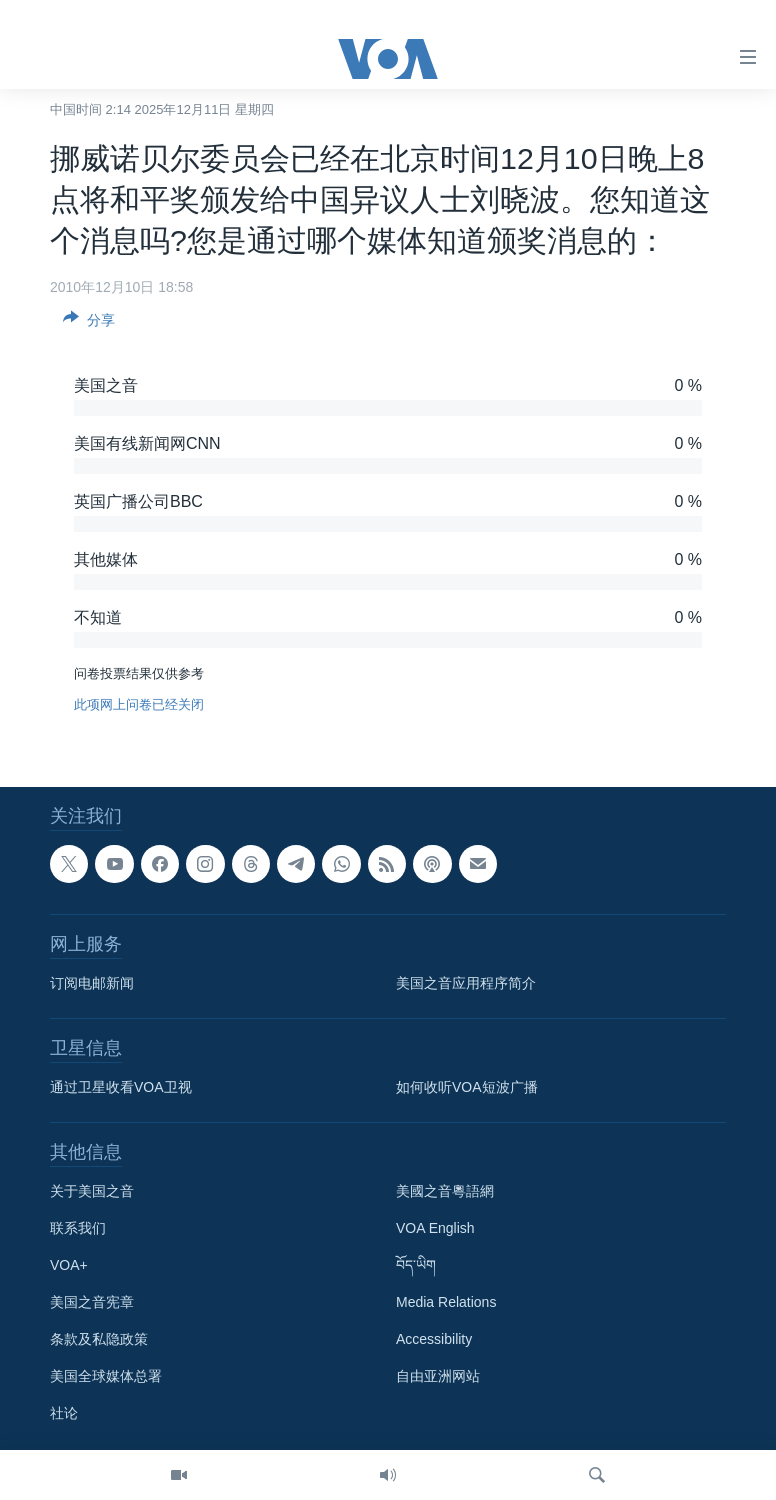 The height and width of the screenshot is (1500, 776). What do you see at coordinates (416, 1265) in the screenshot?
I see `བོད་ཡིག` at bounding box center [416, 1265].